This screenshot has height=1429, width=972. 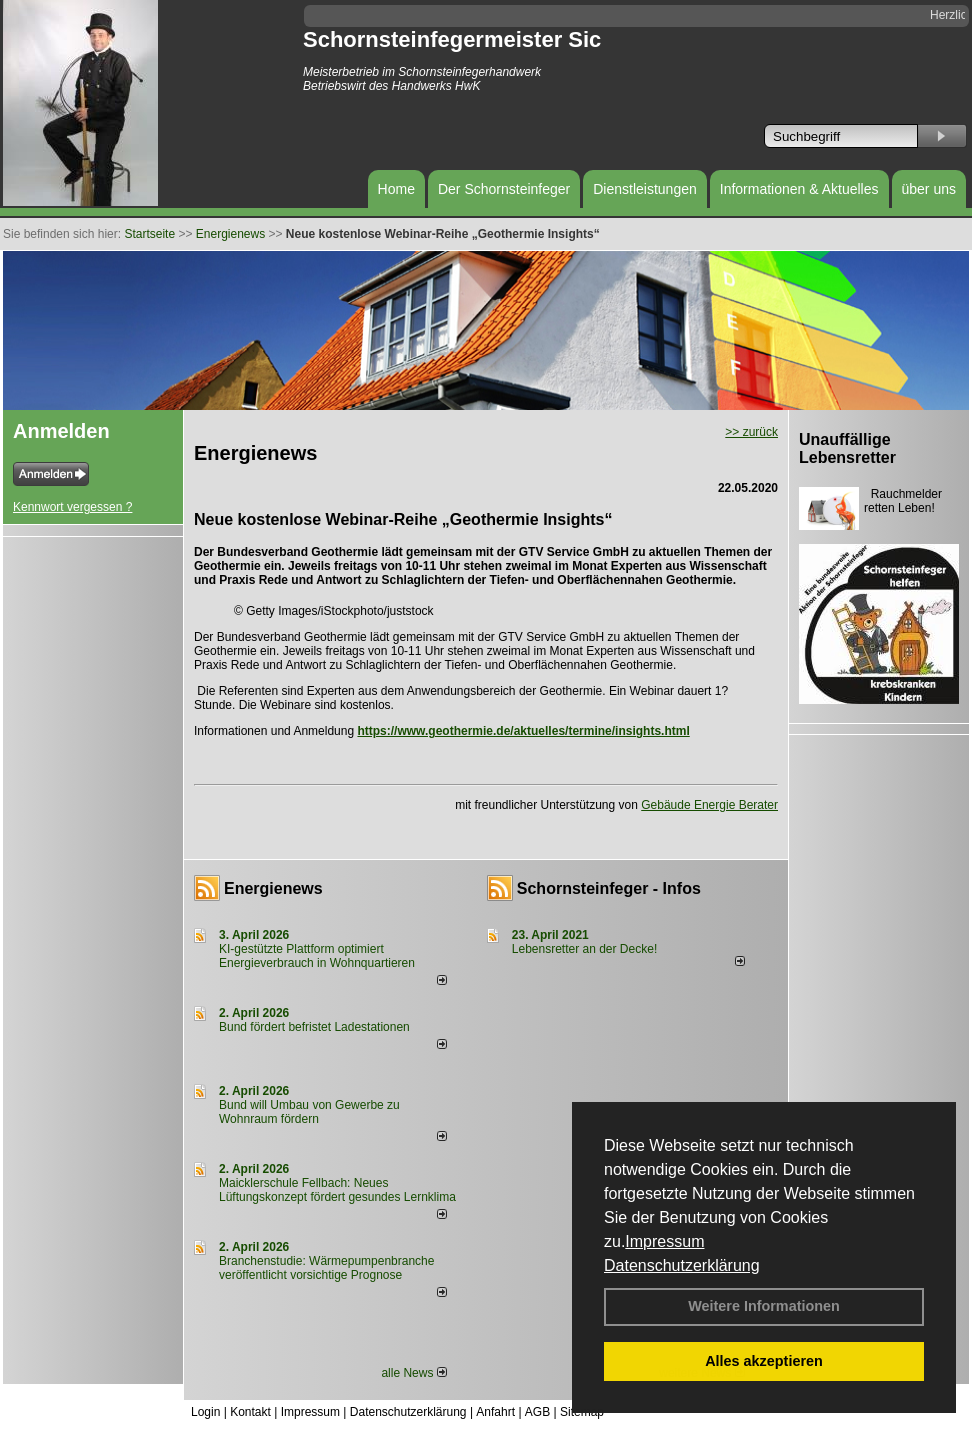 What do you see at coordinates (396, 189) in the screenshot?
I see `Home` at bounding box center [396, 189].